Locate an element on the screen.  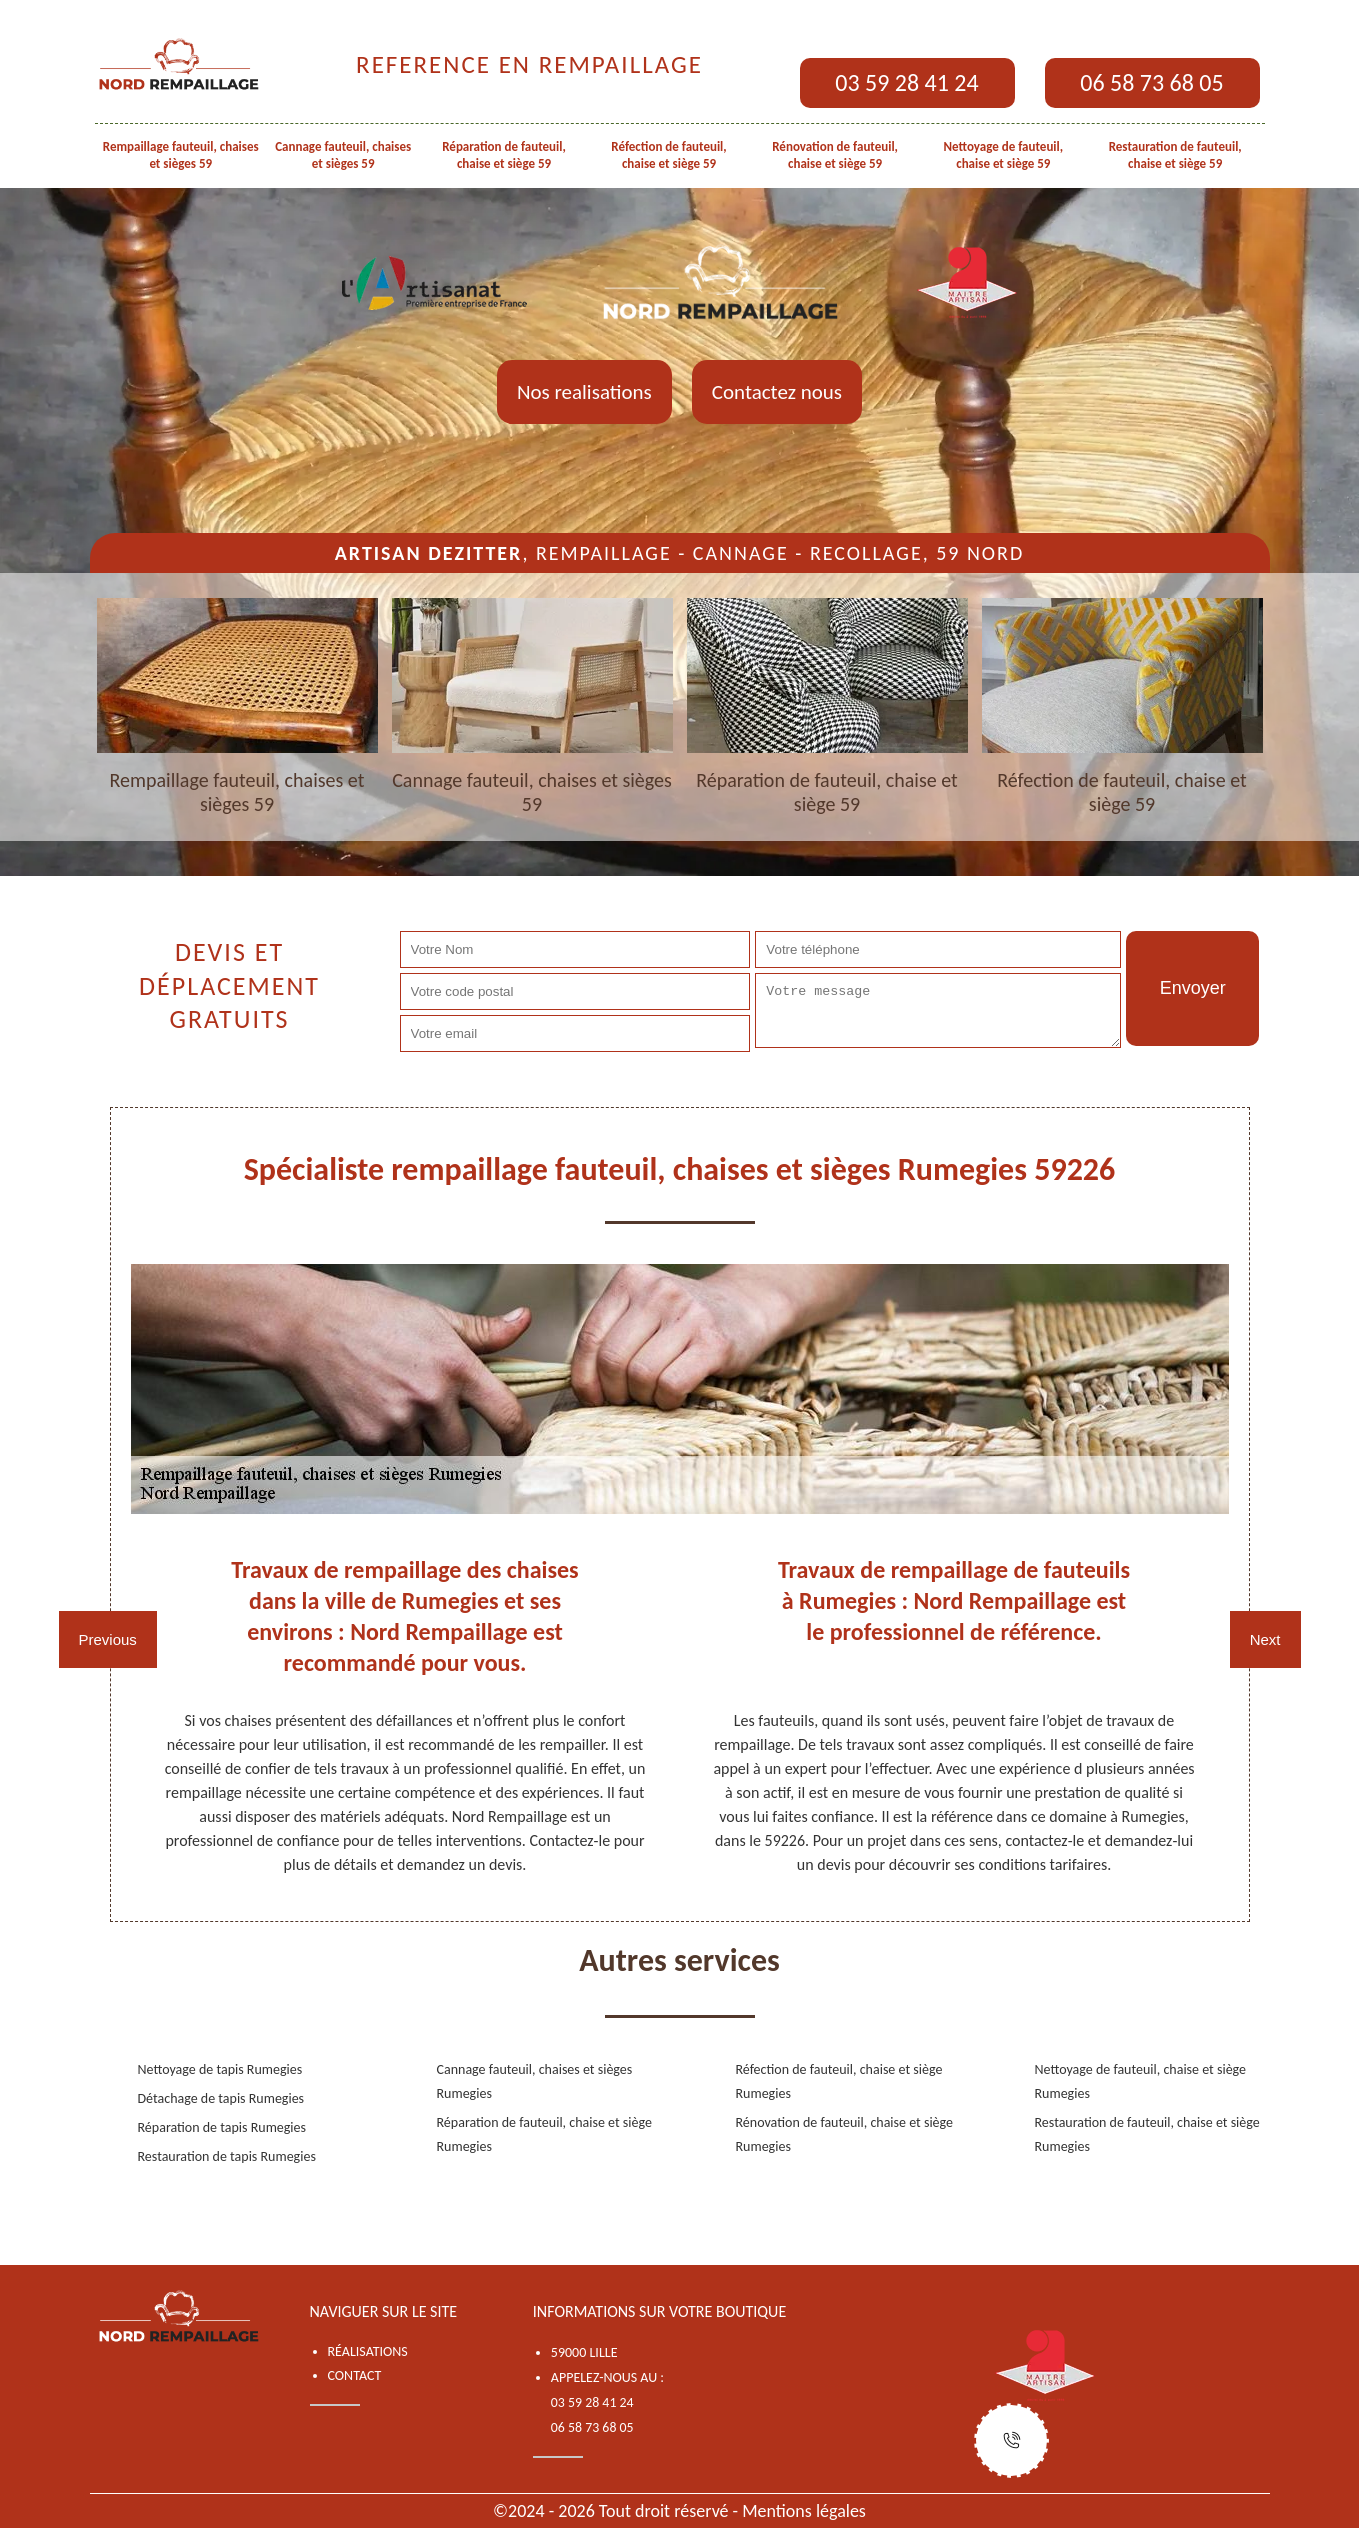
Restauration de fauteuil, chaise et siège Rumegies is located at coordinates (1147, 2134).